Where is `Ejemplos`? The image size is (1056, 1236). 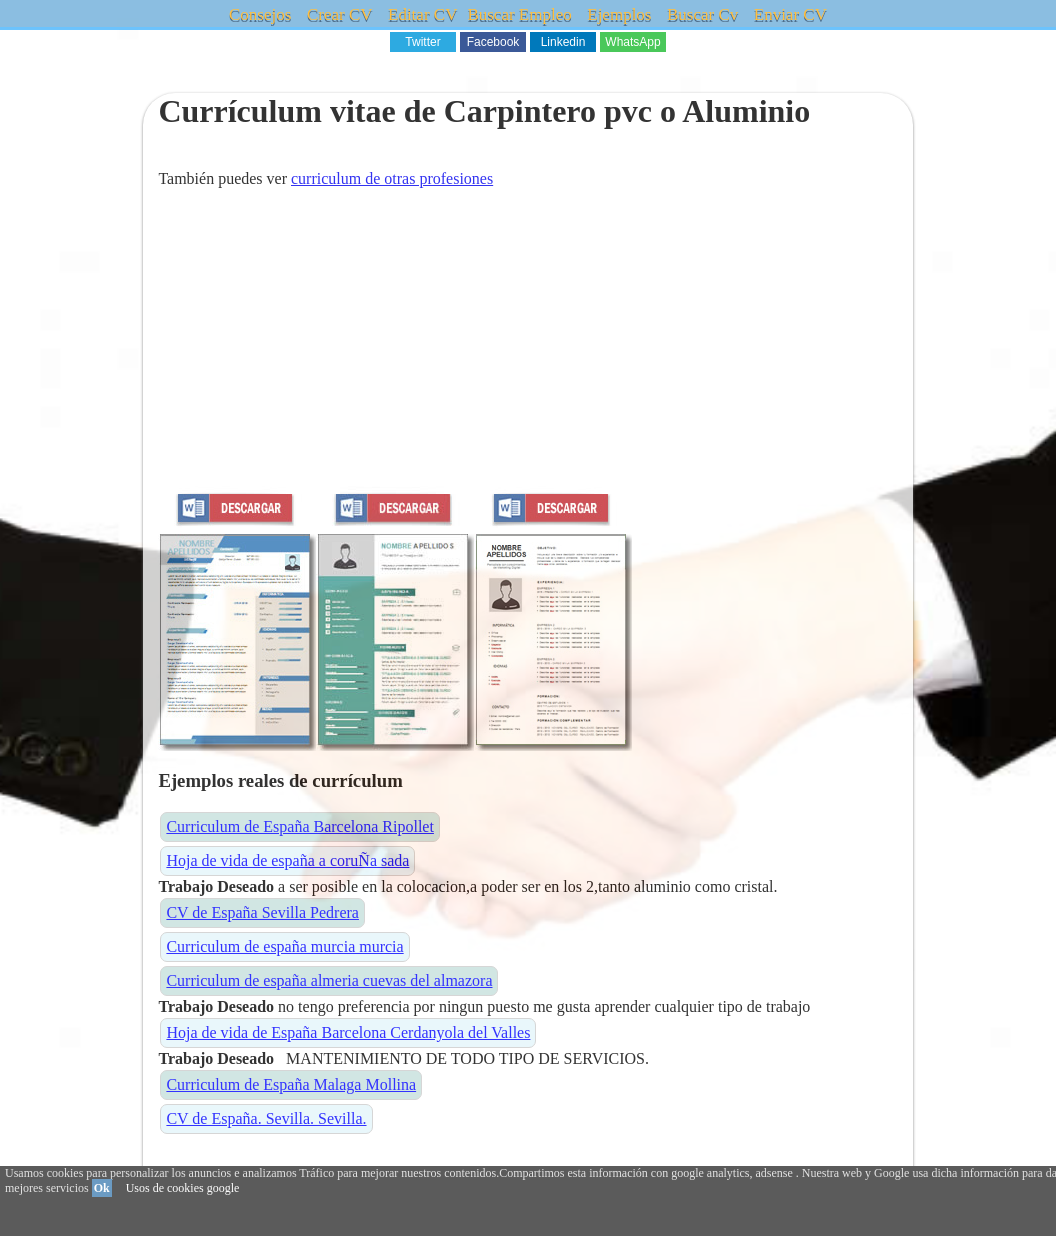
Ejemplos is located at coordinates (619, 14).